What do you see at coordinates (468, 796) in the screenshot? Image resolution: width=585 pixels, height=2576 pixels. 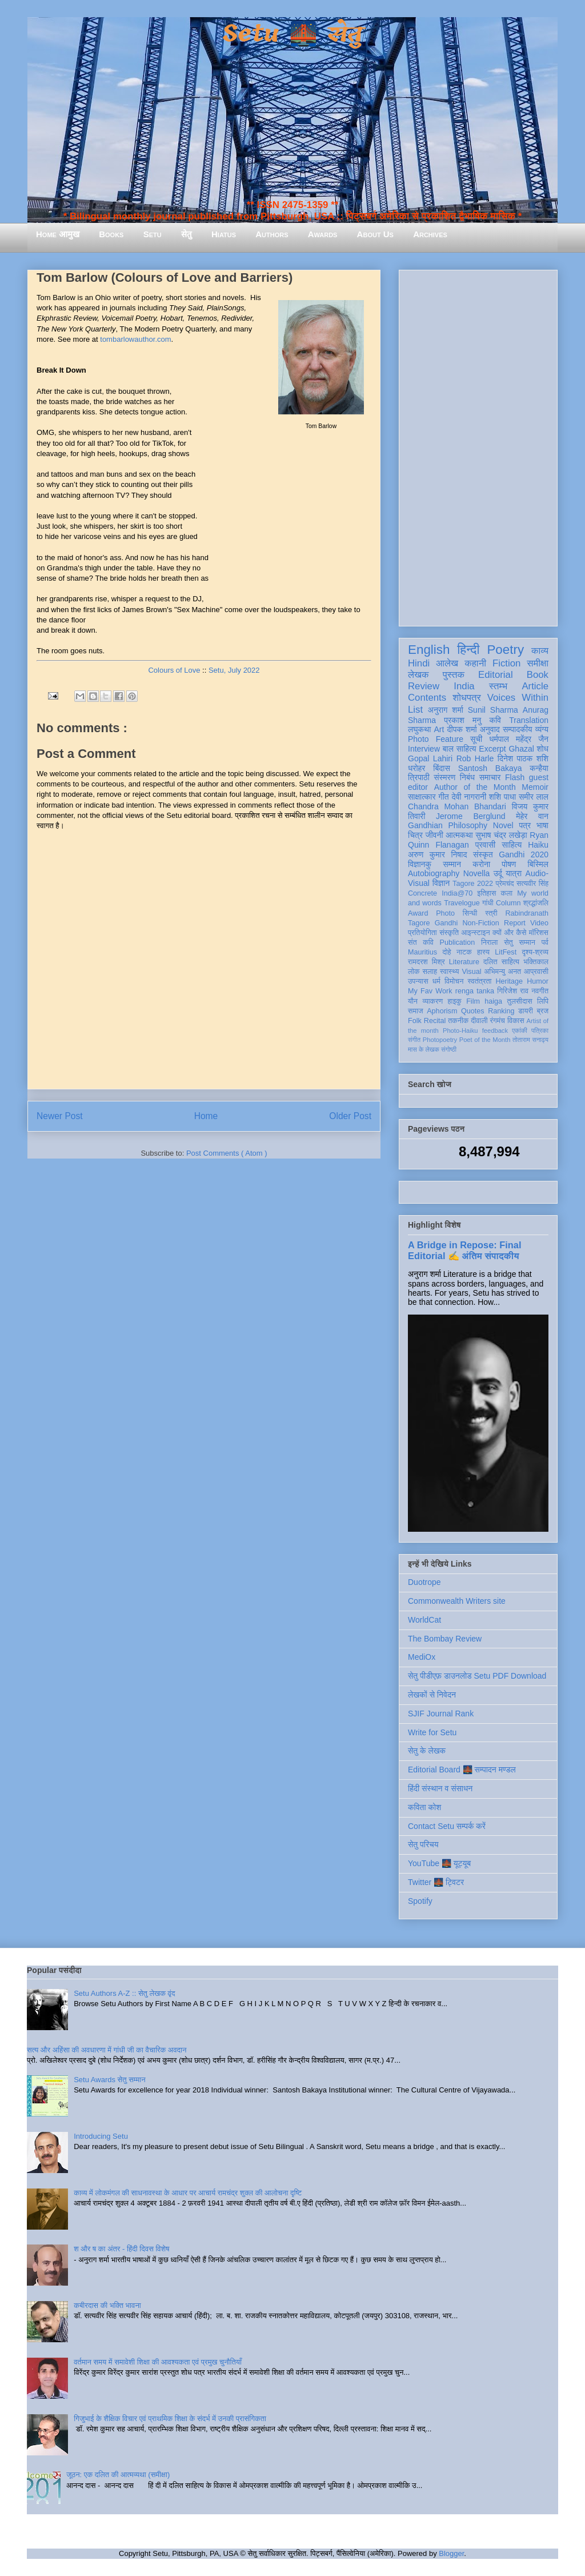 I see `देवी नागरानी` at bounding box center [468, 796].